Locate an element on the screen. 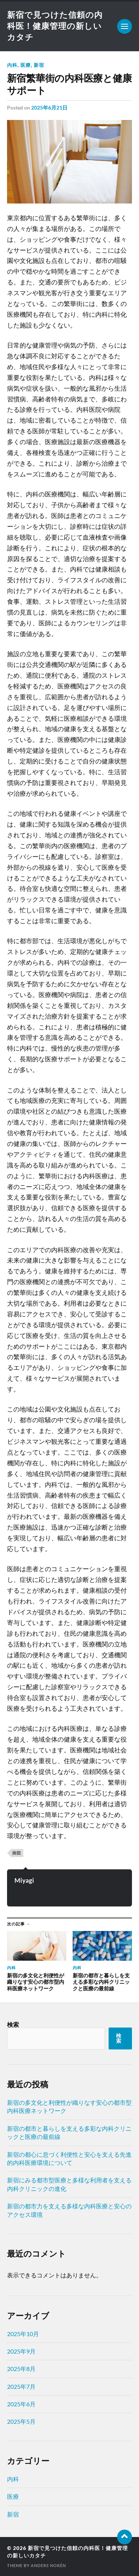  2025年7月 is located at coordinates (21, 2386).